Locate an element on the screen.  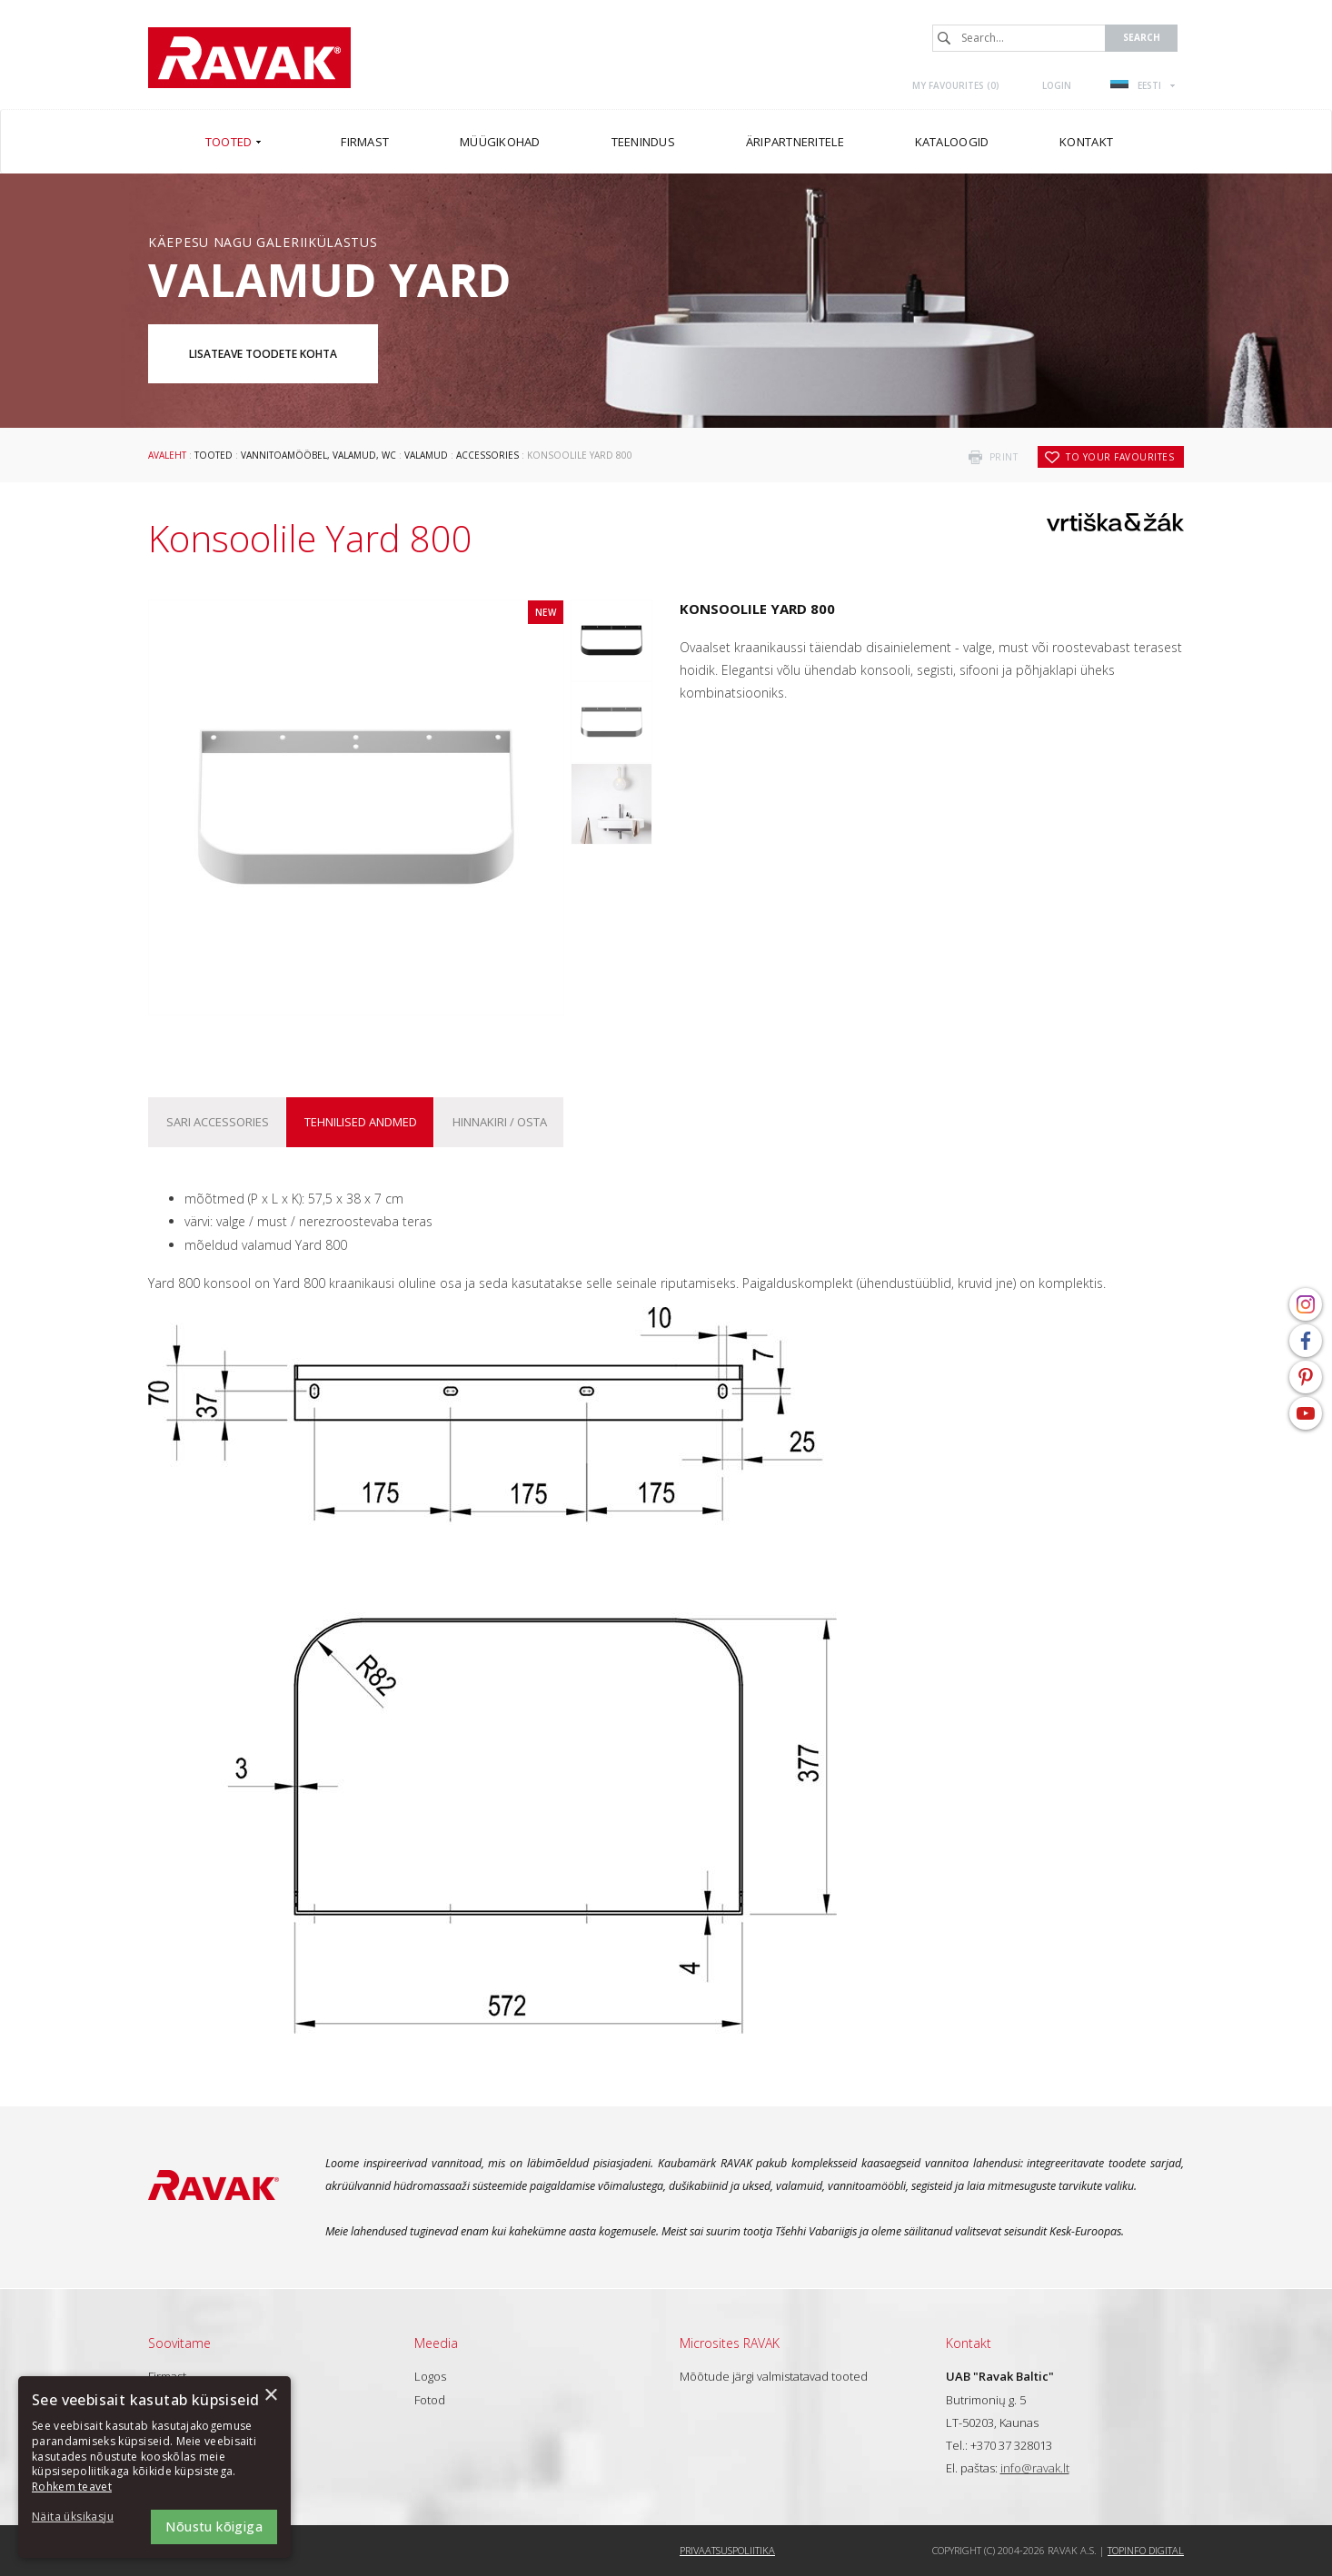
Fotod is located at coordinates (429, 2400).